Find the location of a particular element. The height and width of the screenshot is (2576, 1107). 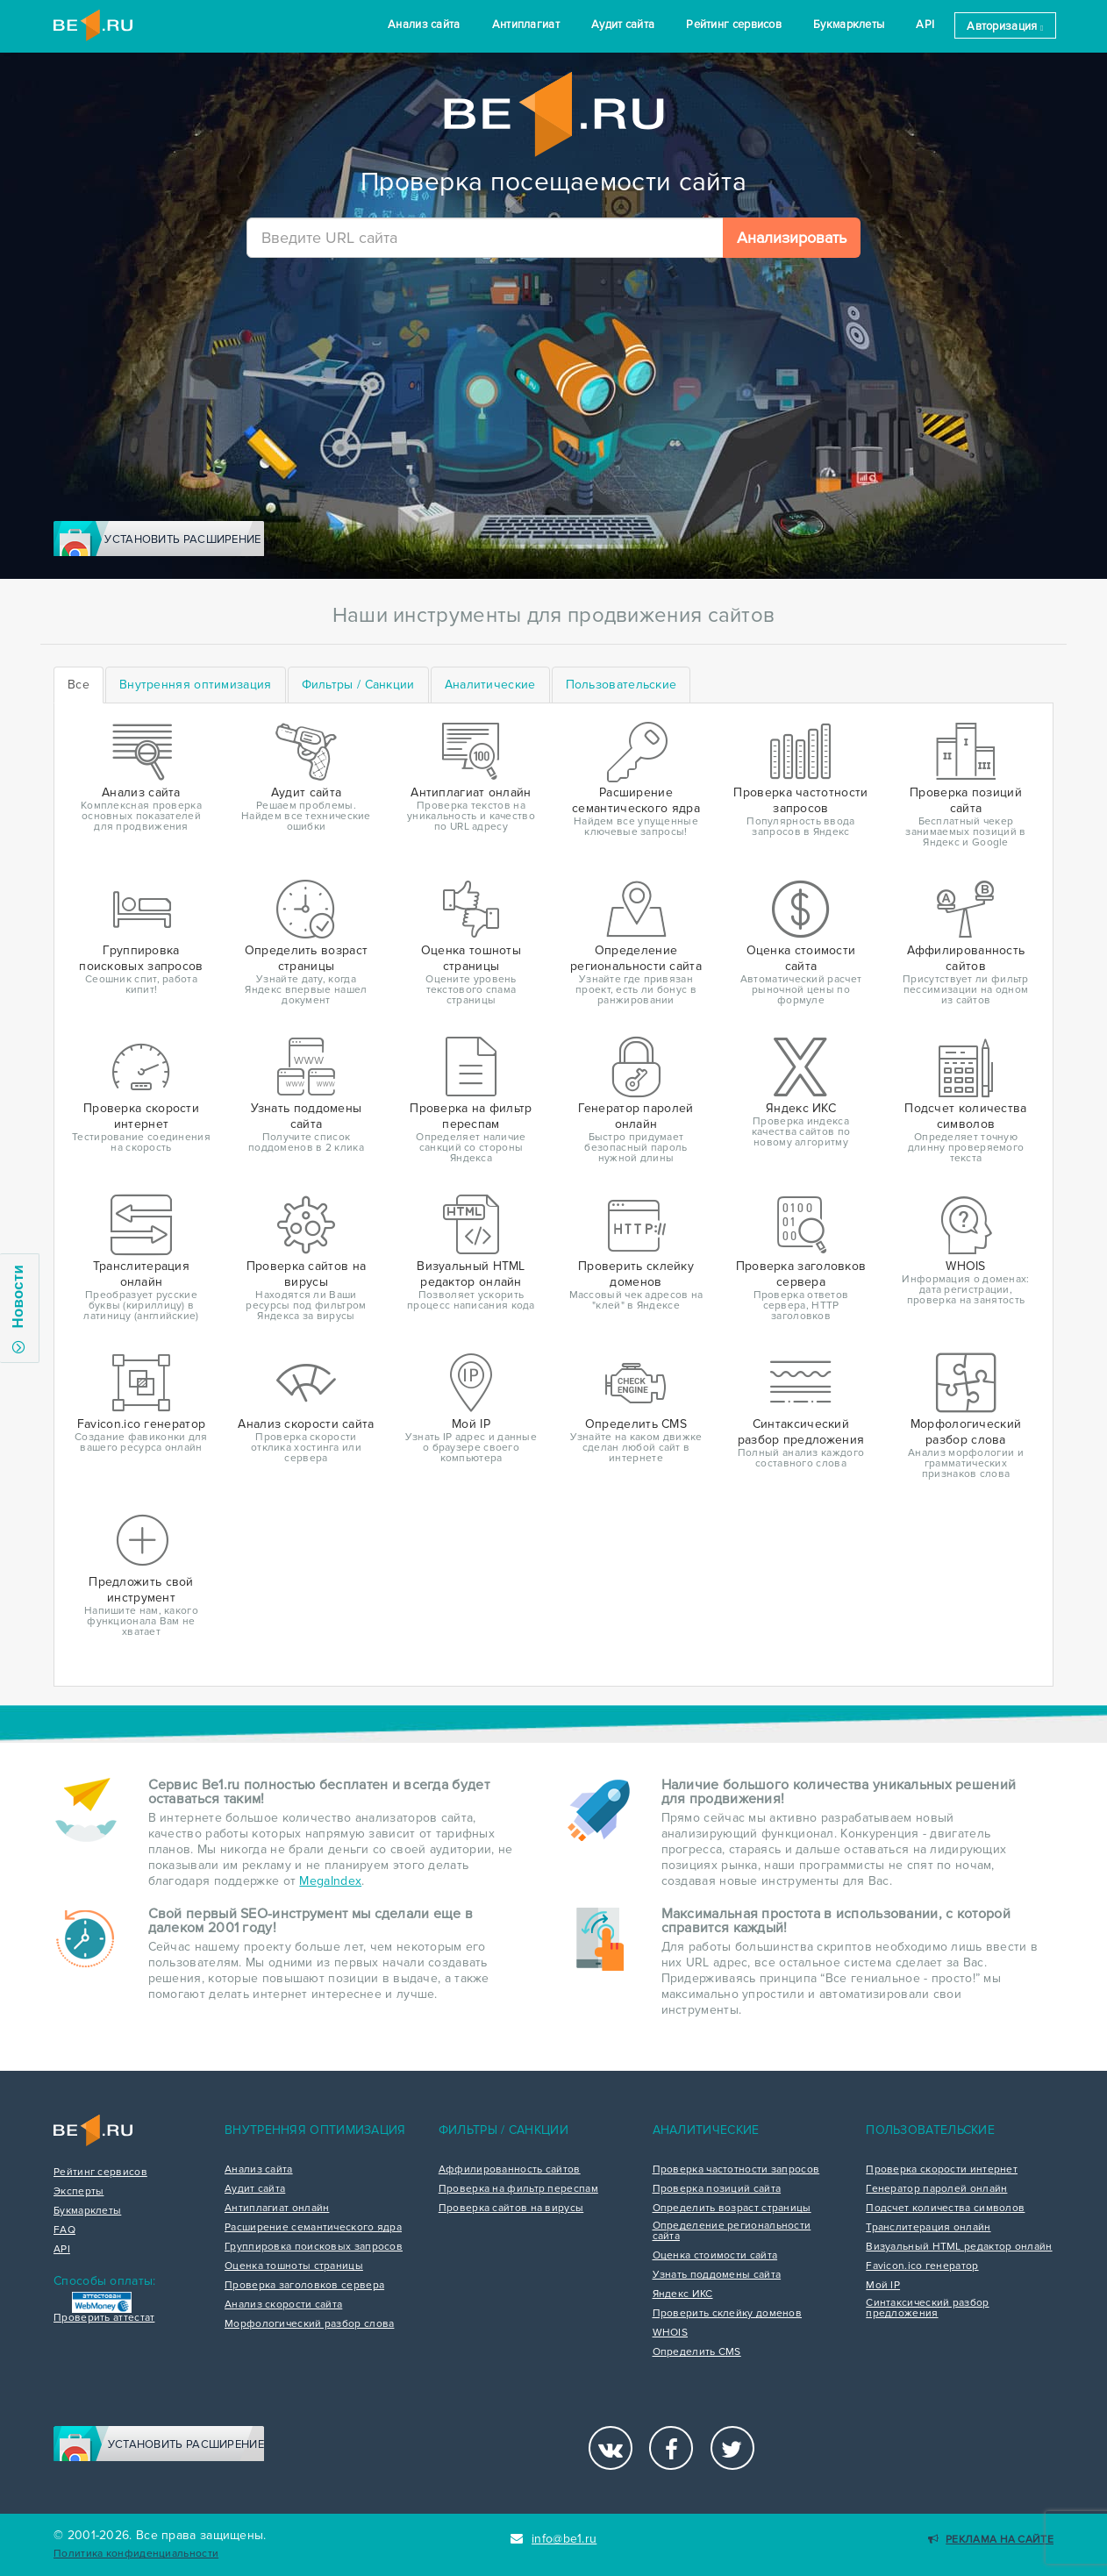

FAQ is located at coordinates (64, 2230).